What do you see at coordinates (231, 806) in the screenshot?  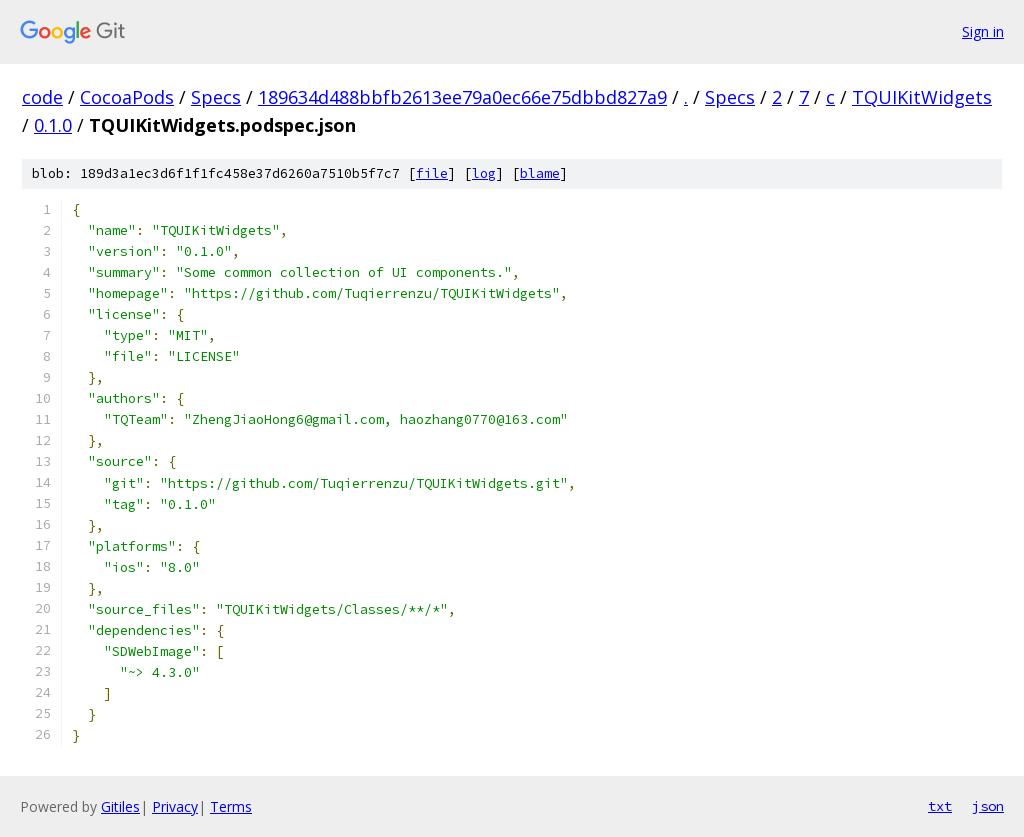 I see `Terms` at bounding box center [231, 806].